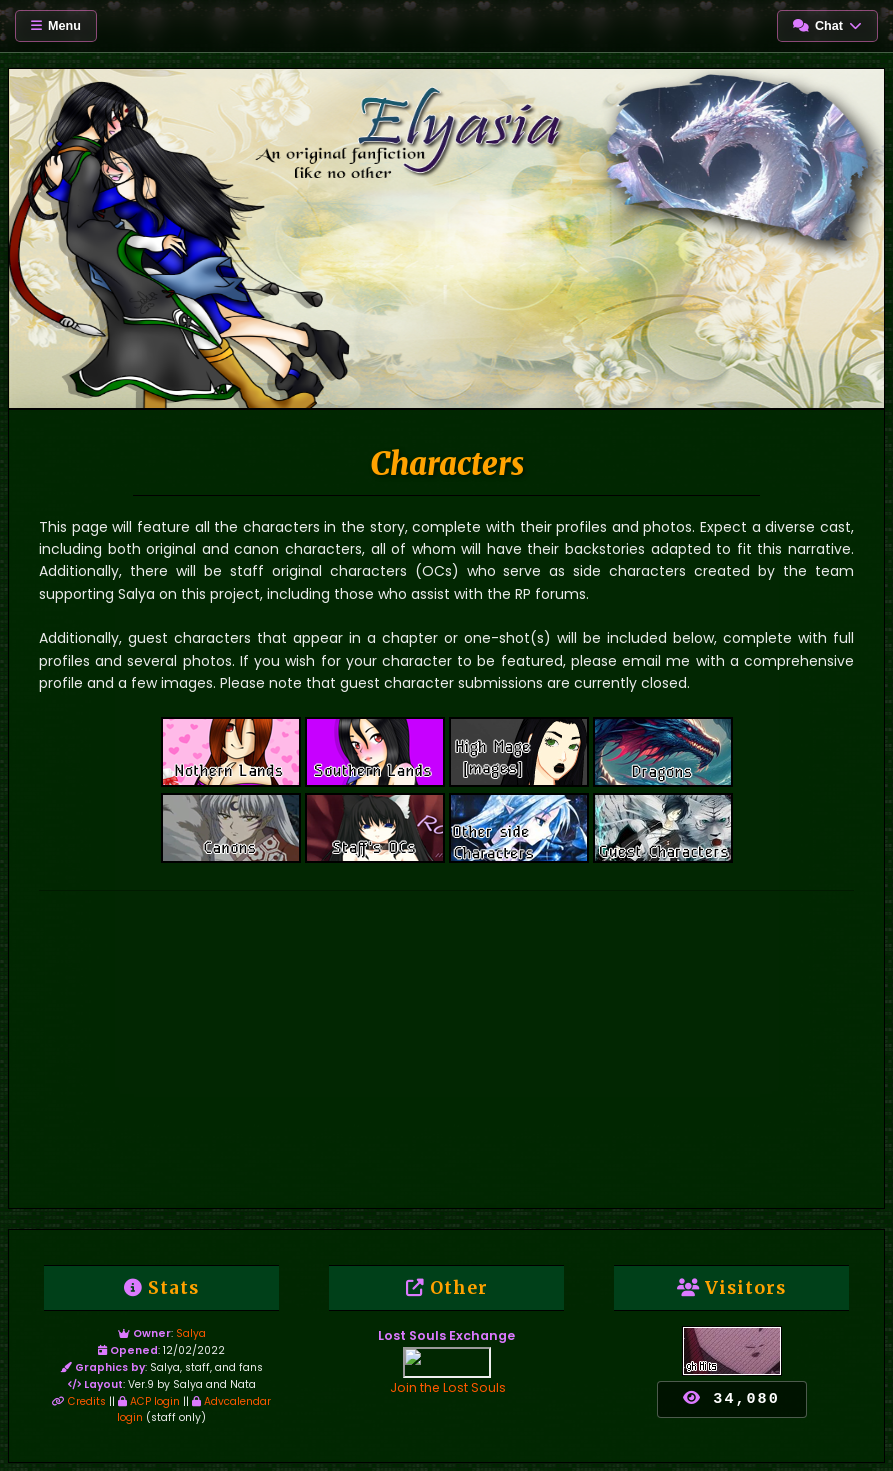  What do you see at coordinates (448, 1387) in the screenshot?
I see `Join the Lost Souls` at bounding box center [448, 1387].